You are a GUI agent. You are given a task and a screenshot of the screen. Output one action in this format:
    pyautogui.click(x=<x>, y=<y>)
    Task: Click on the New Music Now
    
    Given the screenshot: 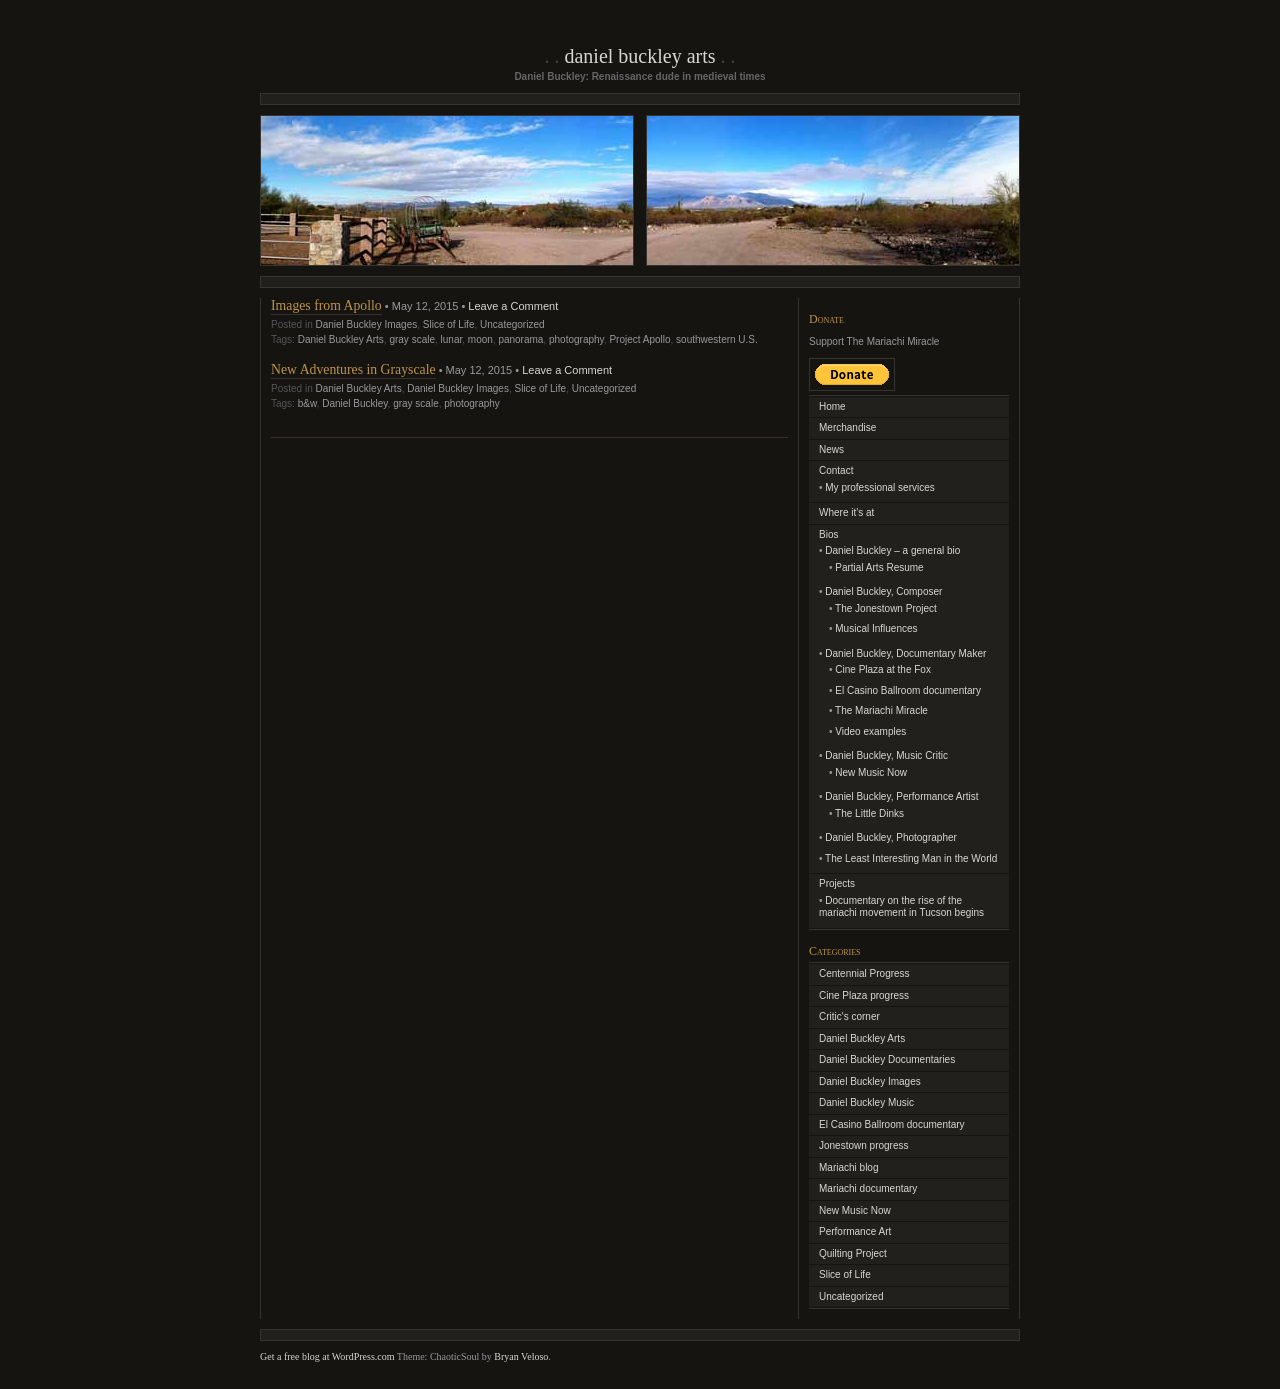 What is the action you would take?
    pyautogui.click(x=871, y=772)
    